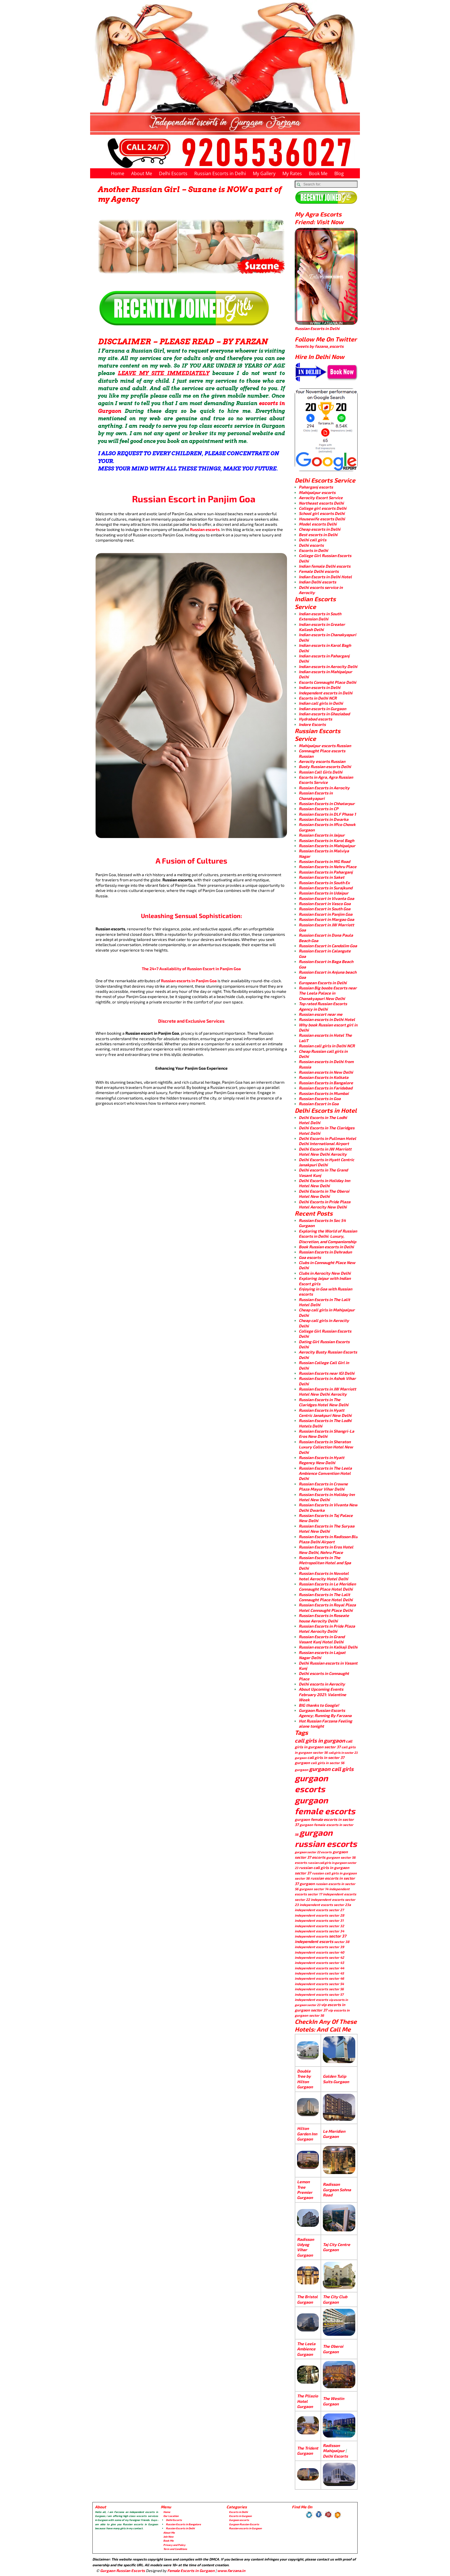 The height and width of the screenshot is (2576, 450). What do you see at coordinates (325, 887) in the screenshot?
I see `Russian Escorts in Surajkund` at bounding box center [325, 887].